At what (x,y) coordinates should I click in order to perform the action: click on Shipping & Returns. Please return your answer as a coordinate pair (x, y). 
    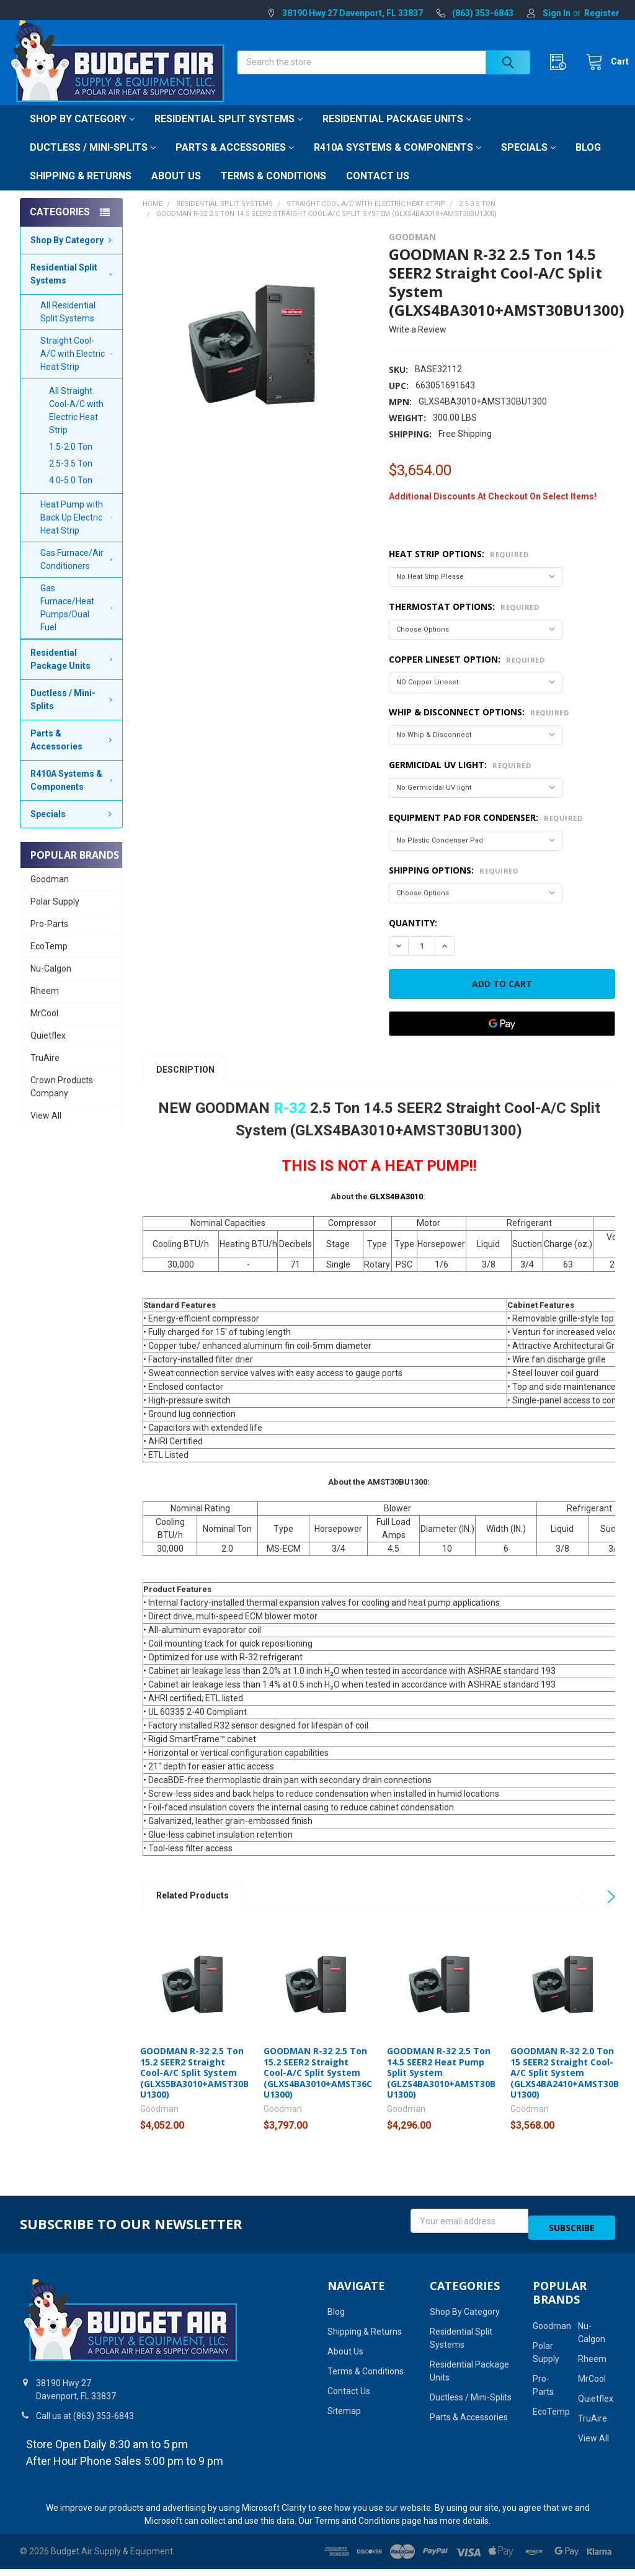
    Looking at the image, I should click on (80, 189).